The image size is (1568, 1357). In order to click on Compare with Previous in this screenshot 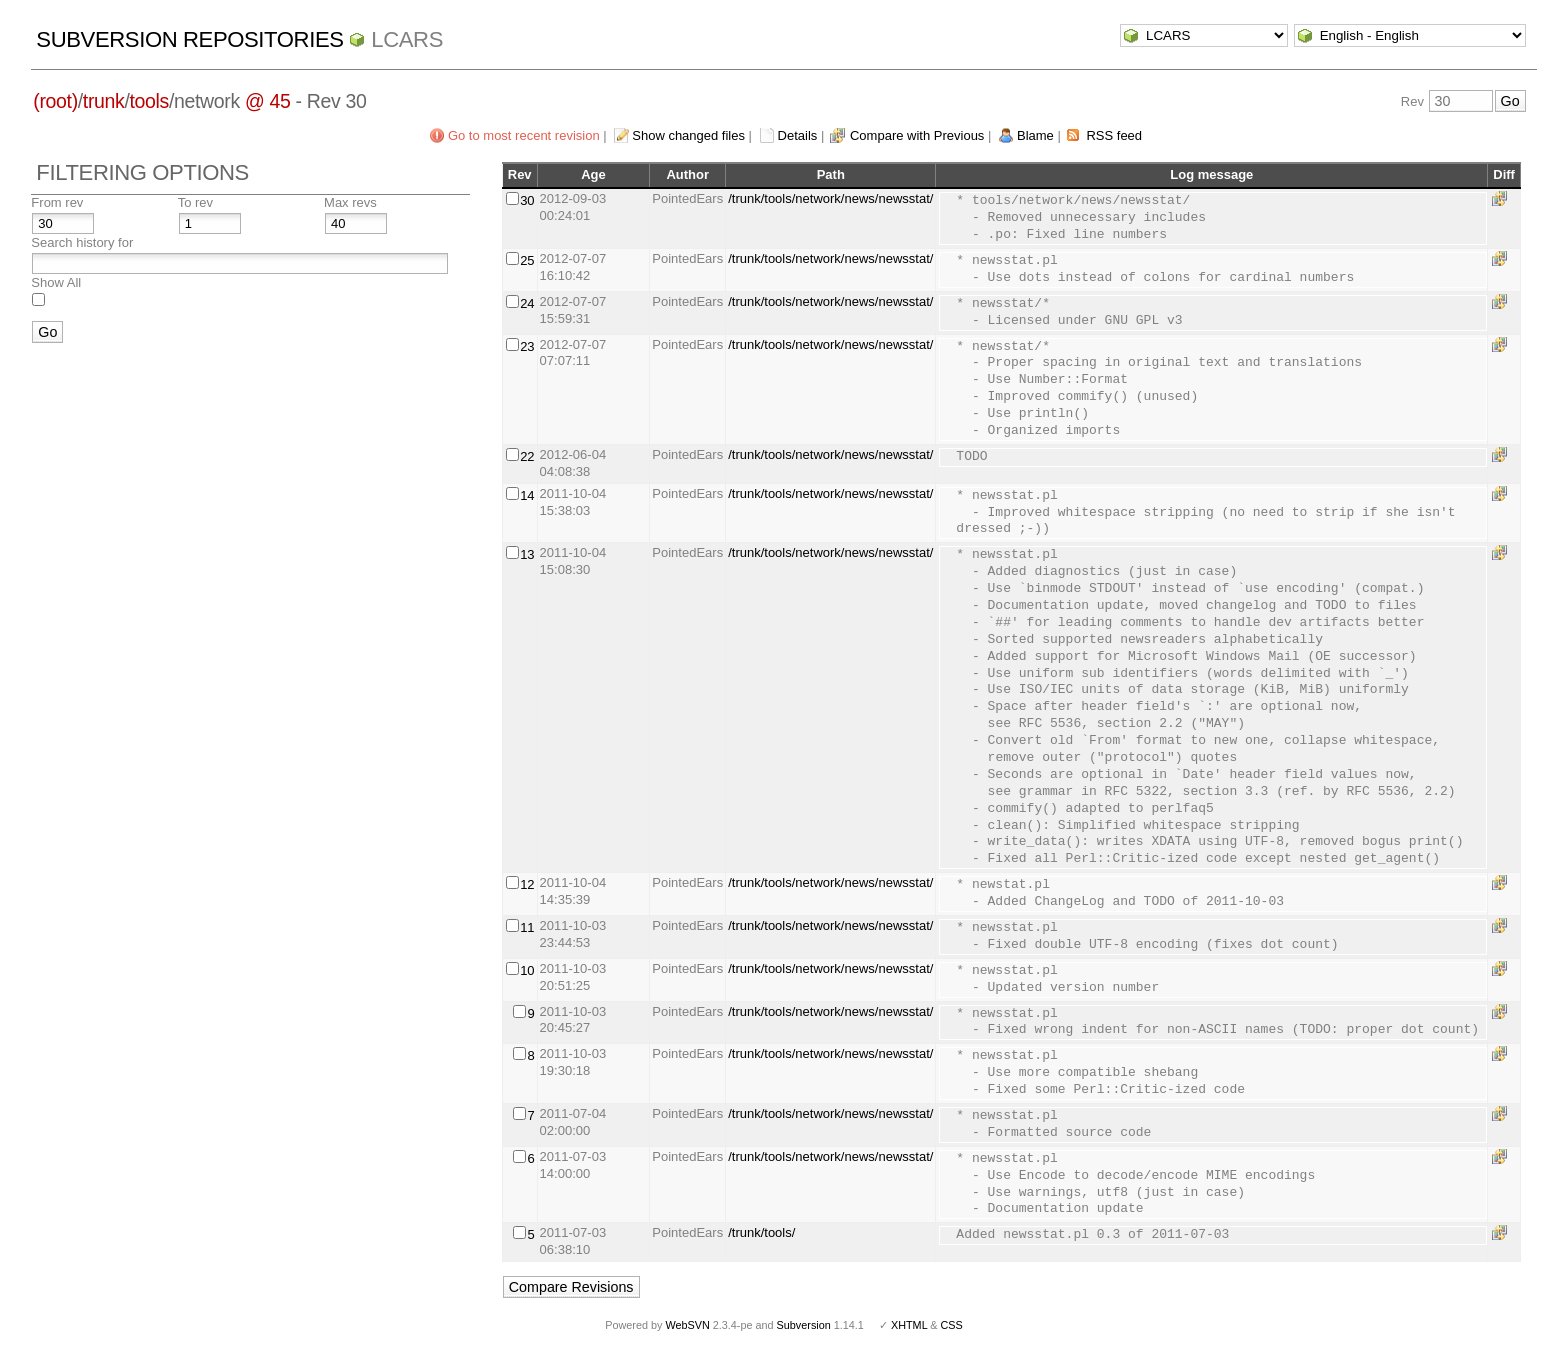, I will do `click(917, 135)`.